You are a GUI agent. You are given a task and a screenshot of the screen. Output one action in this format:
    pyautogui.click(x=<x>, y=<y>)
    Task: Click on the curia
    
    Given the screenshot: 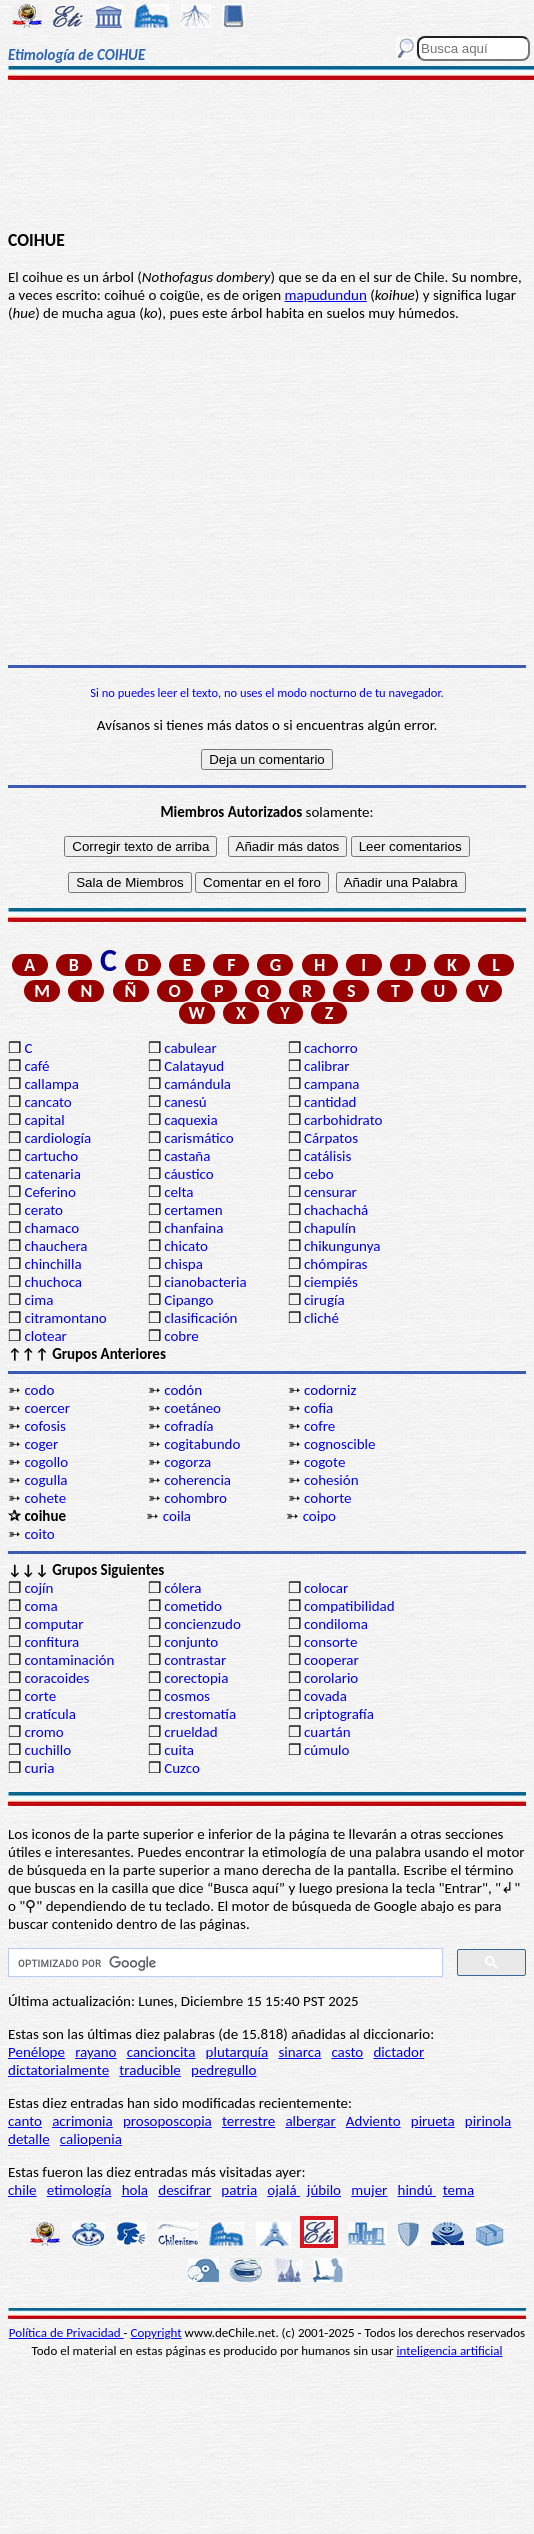 What is the action you would take?
    pyautogui.click(x=39, y=1768)
    